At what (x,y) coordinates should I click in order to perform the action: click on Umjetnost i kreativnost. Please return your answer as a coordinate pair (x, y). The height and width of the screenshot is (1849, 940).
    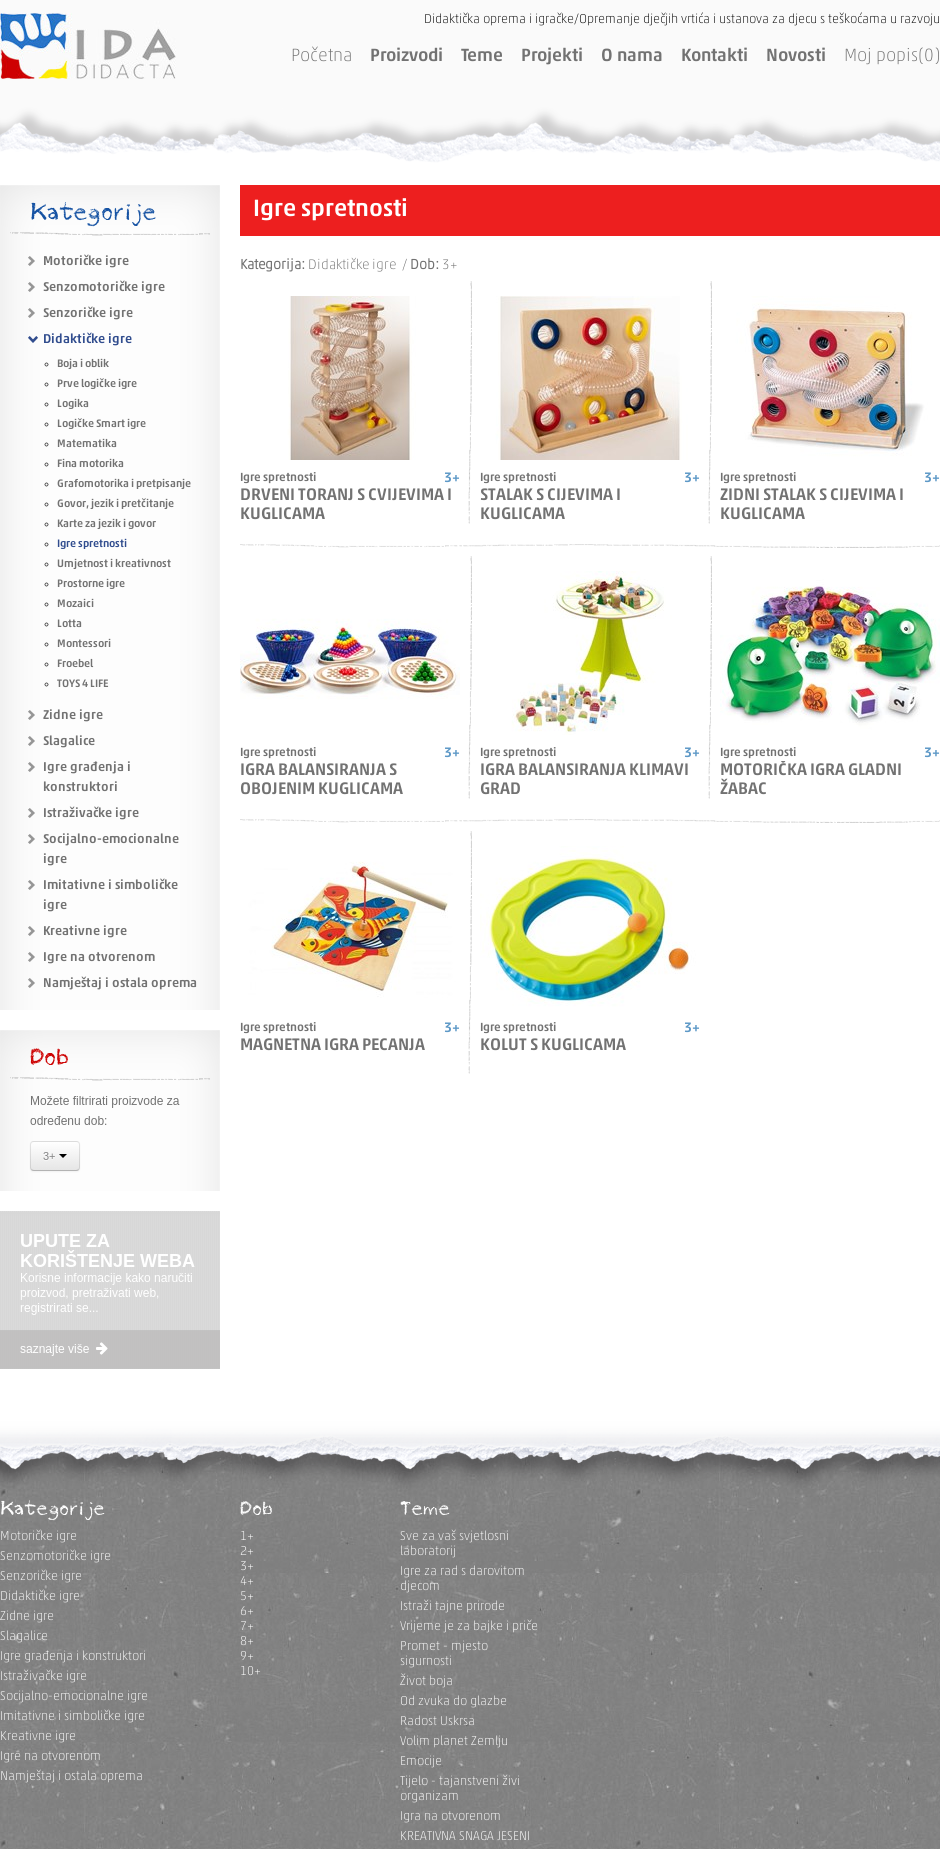
    Looking at the image, I should click on (114, 564).